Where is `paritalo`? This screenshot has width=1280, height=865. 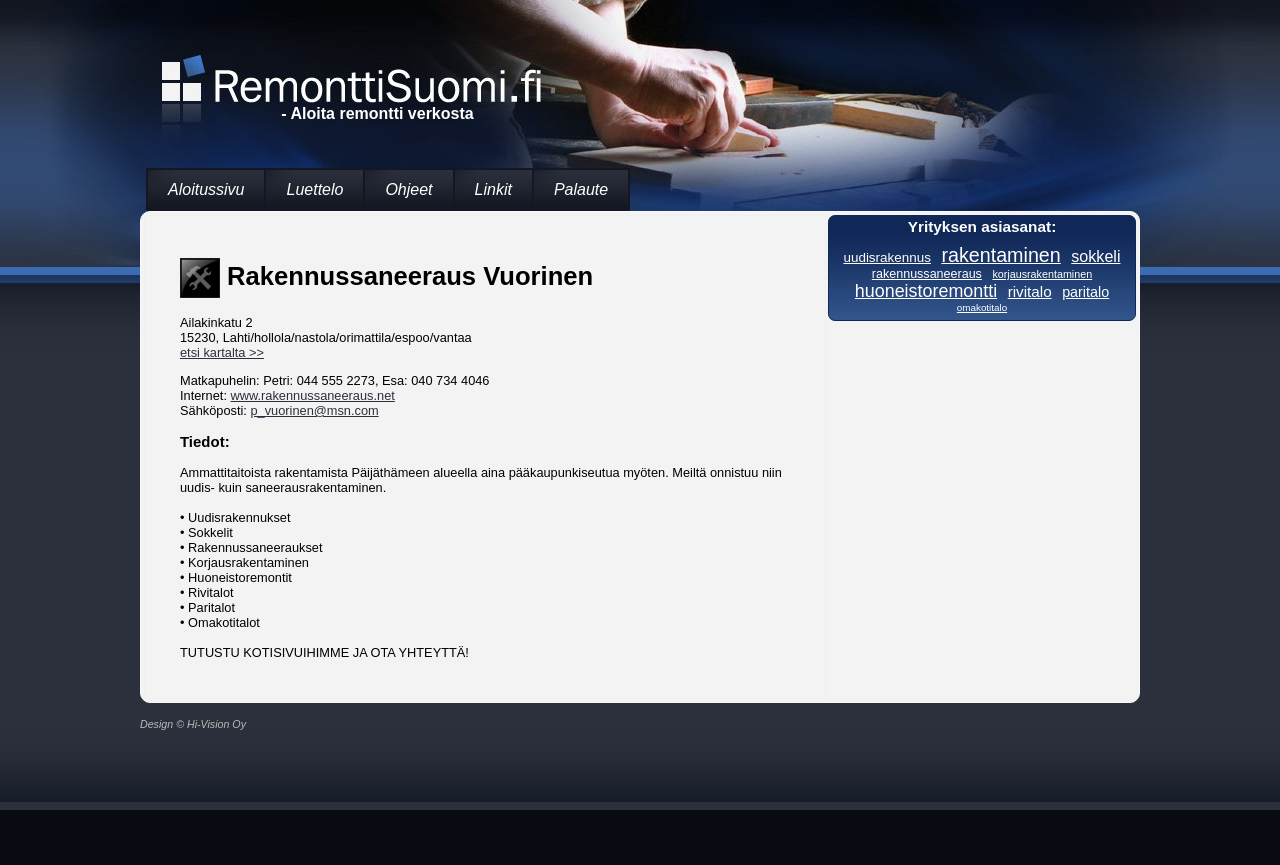
paritalo is located at coordinates (1085, 292).